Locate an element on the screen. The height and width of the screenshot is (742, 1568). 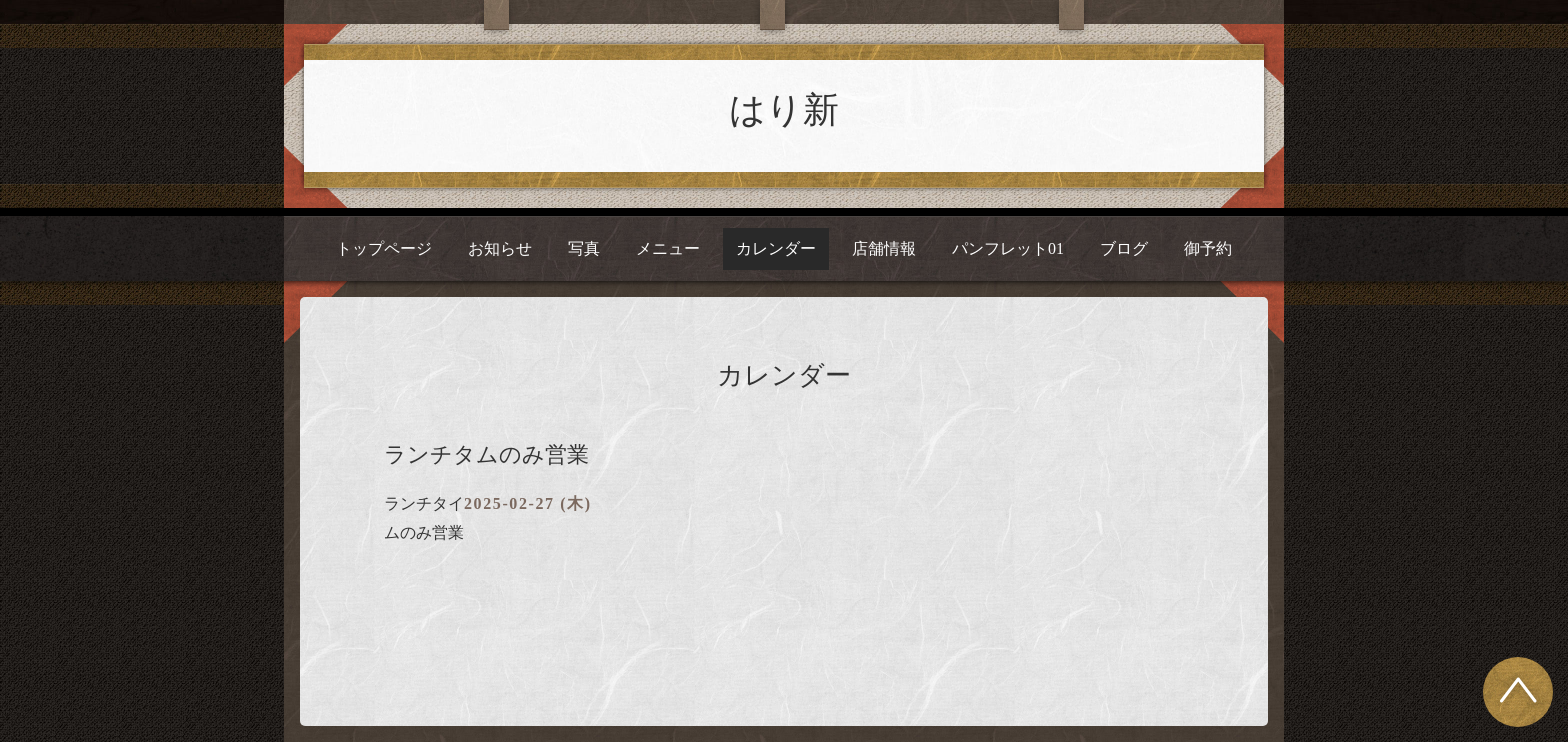
お知らせ is located at coordinates (500, 248).